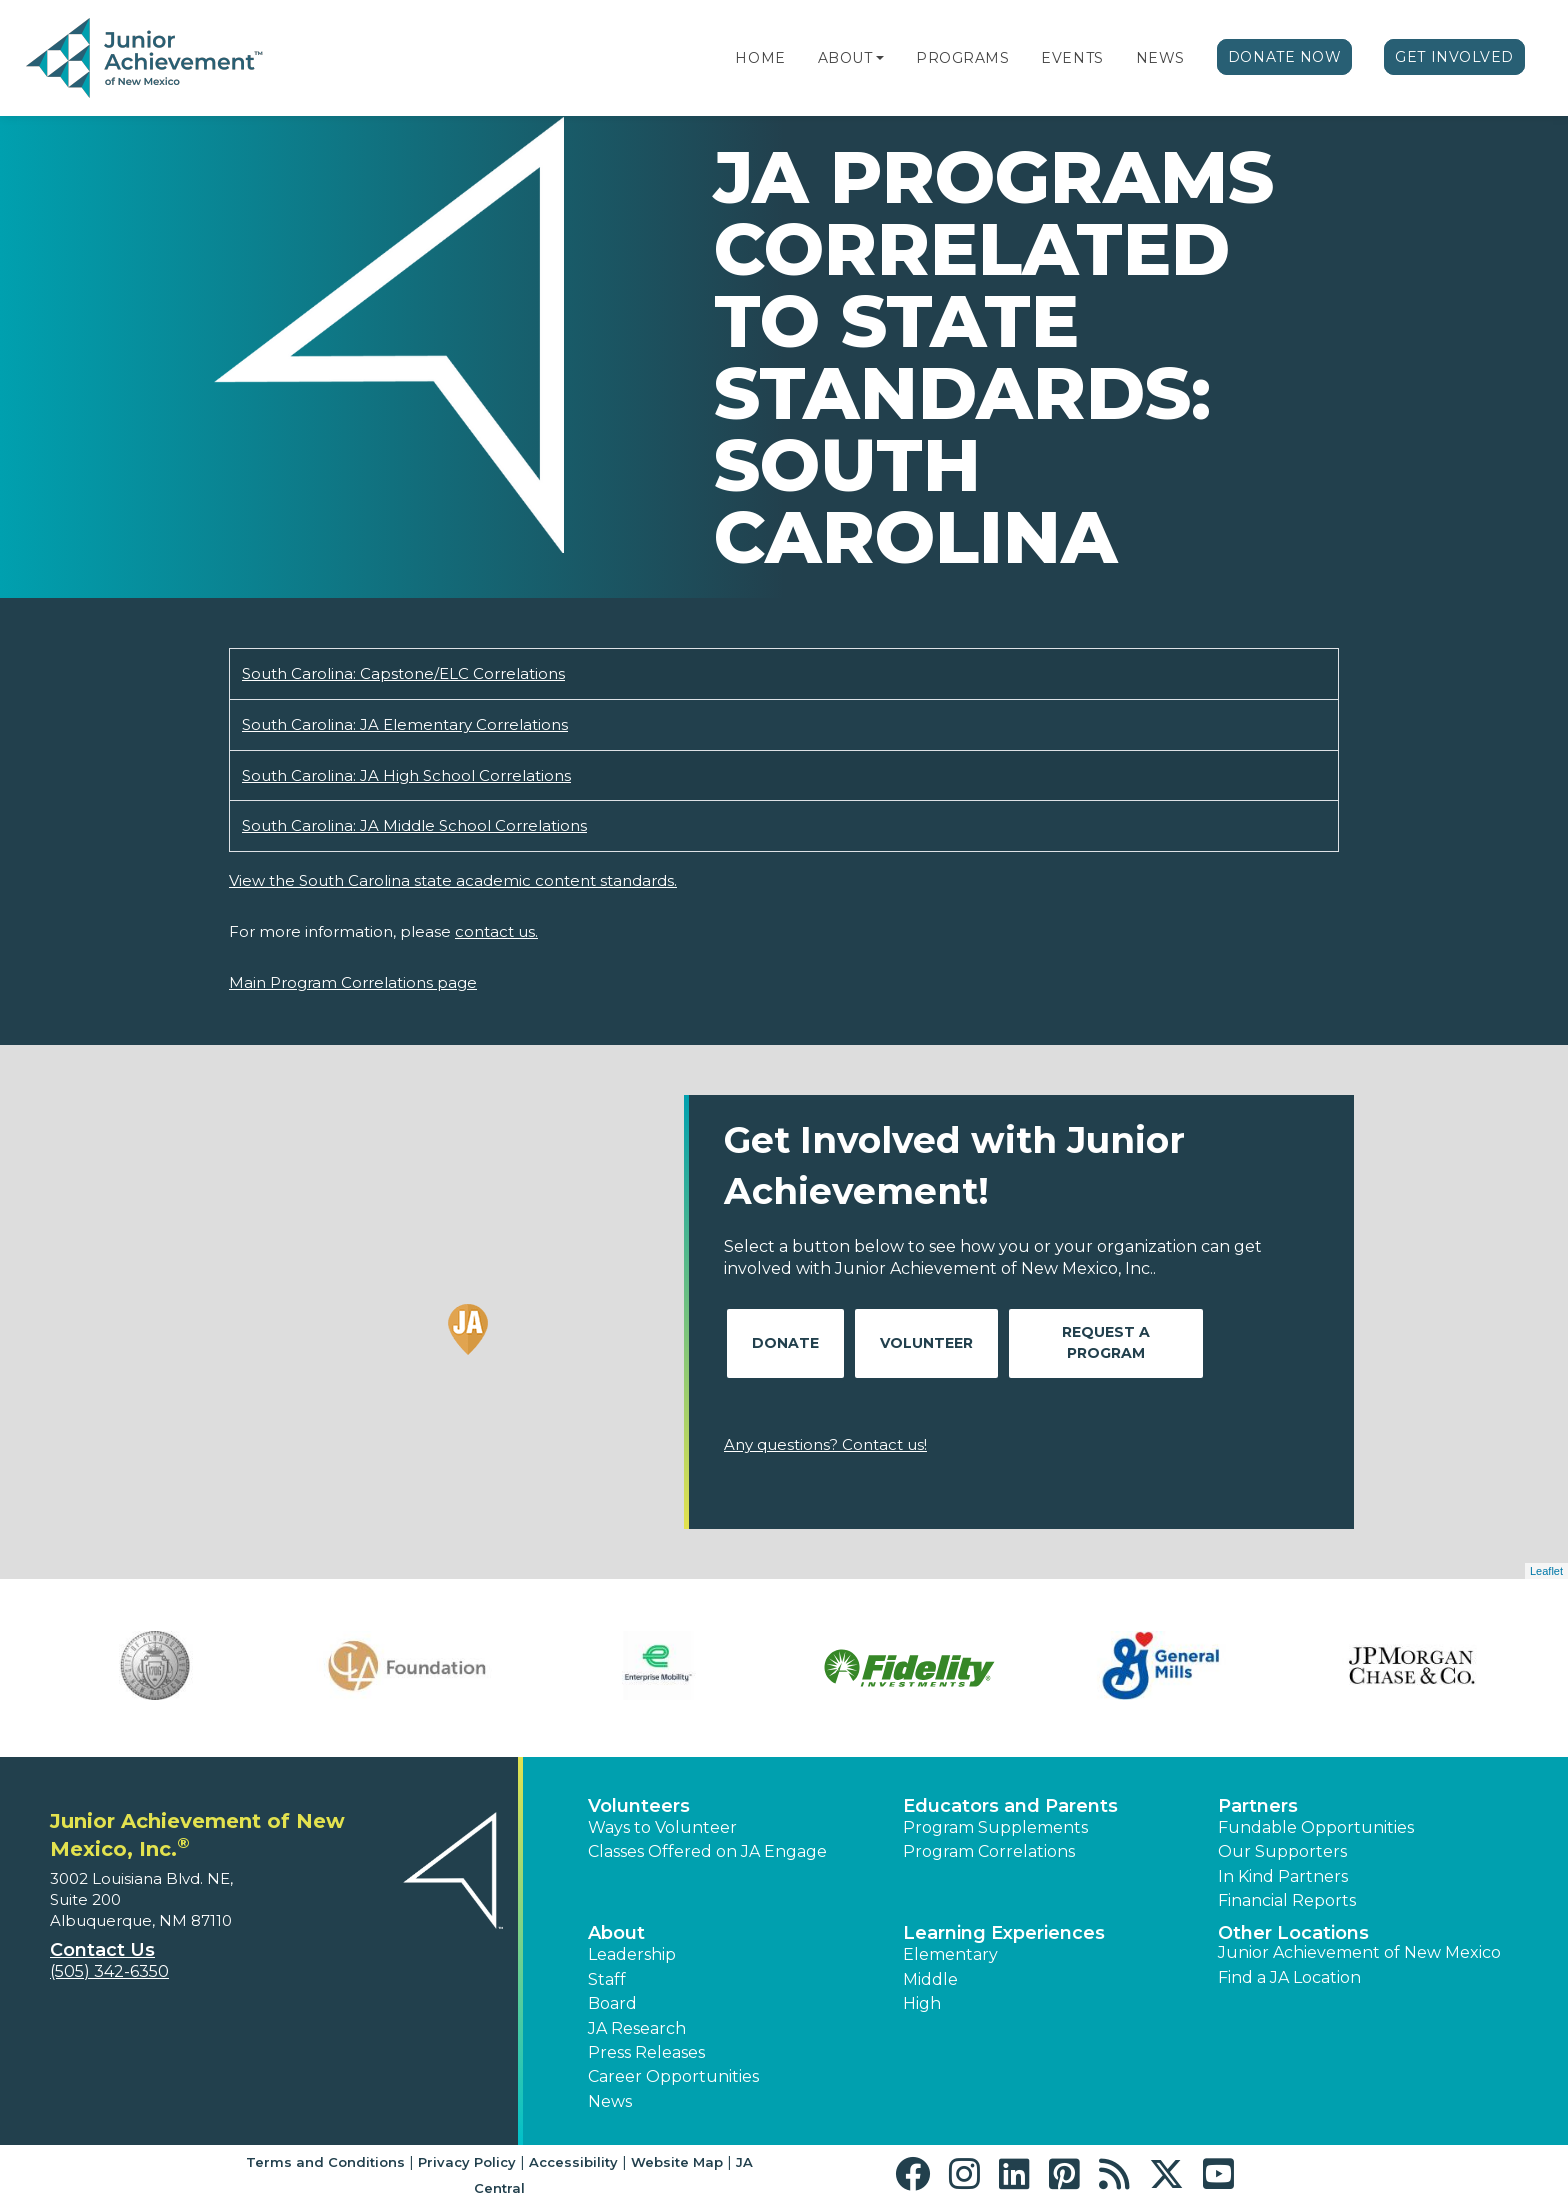 Image resolution: width=1568 pixels, height=2205 pixels. What do you see at coordinates (467, 2162) in the screenshot?
I see `Privacy Policy [button]` at bounding box center [467, 2162].